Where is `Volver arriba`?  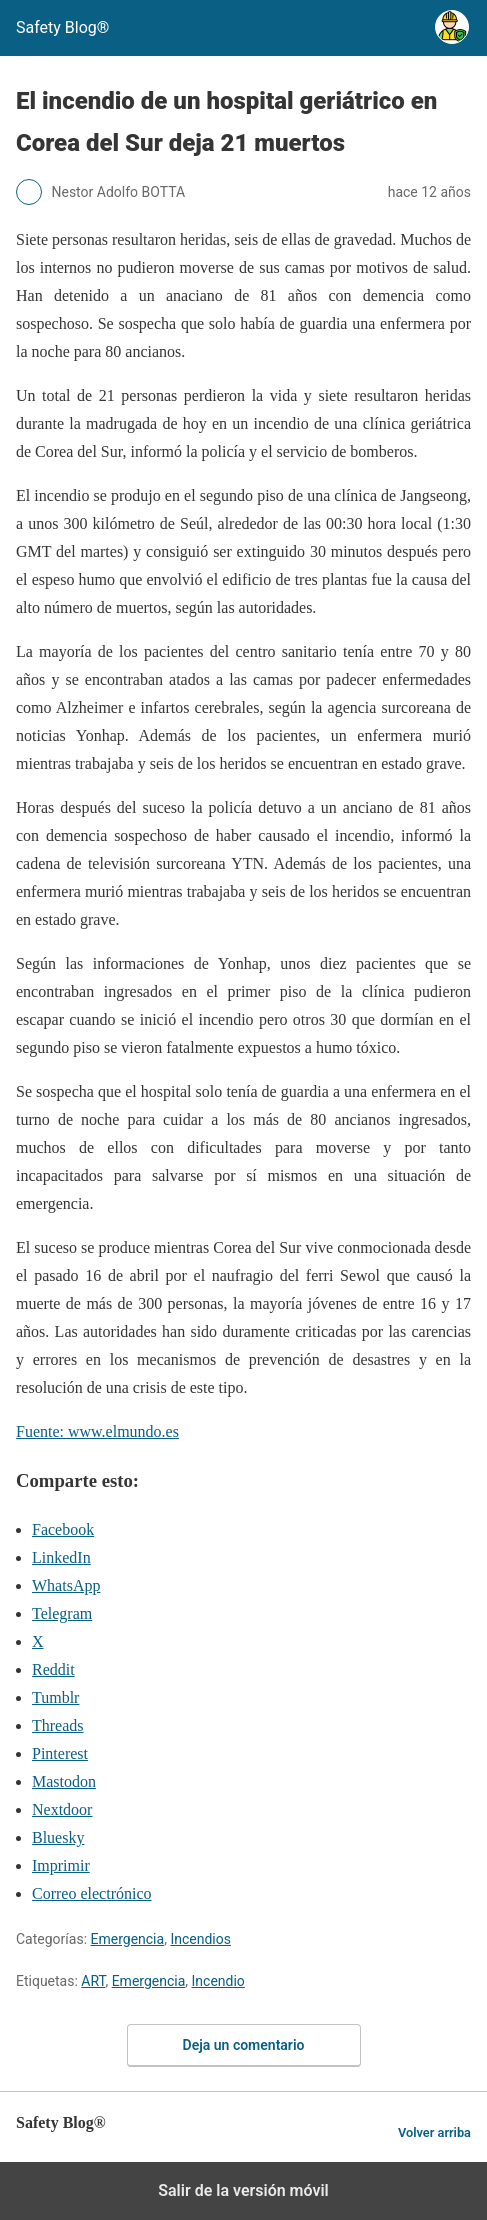 Volver arriba is located at coordinates (434, 2132).